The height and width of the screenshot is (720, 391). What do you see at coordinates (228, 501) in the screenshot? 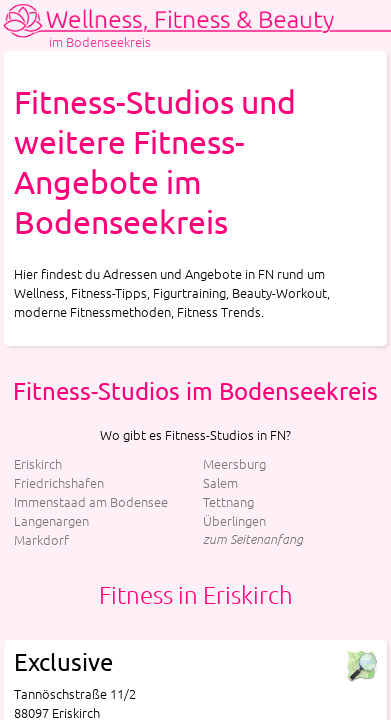
I see `Tettnang` at bounding box center [228, 501].